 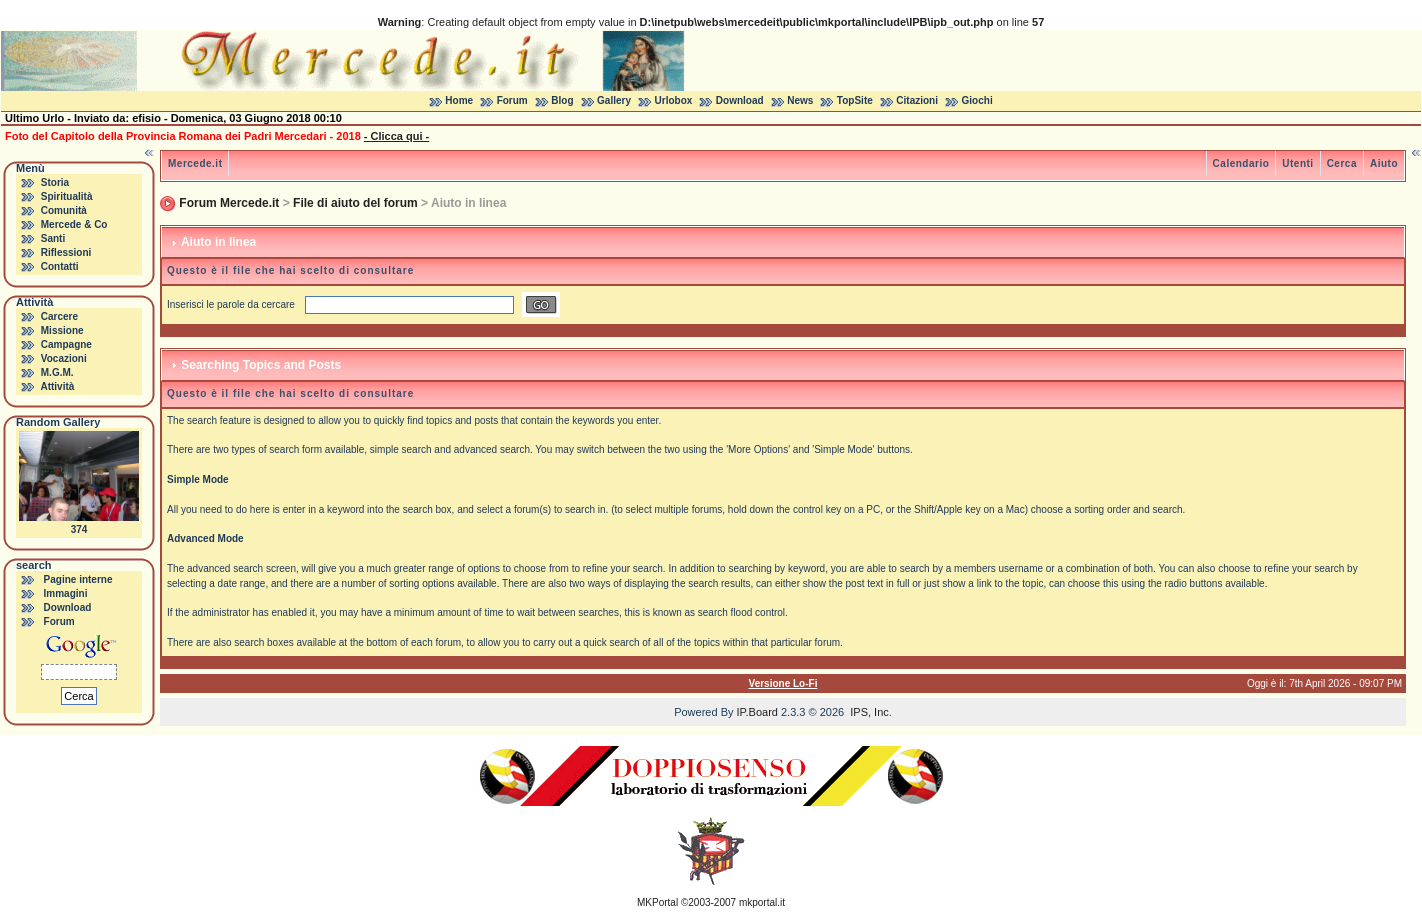 I want to click on M.G.M., so click(x=57, y=372).